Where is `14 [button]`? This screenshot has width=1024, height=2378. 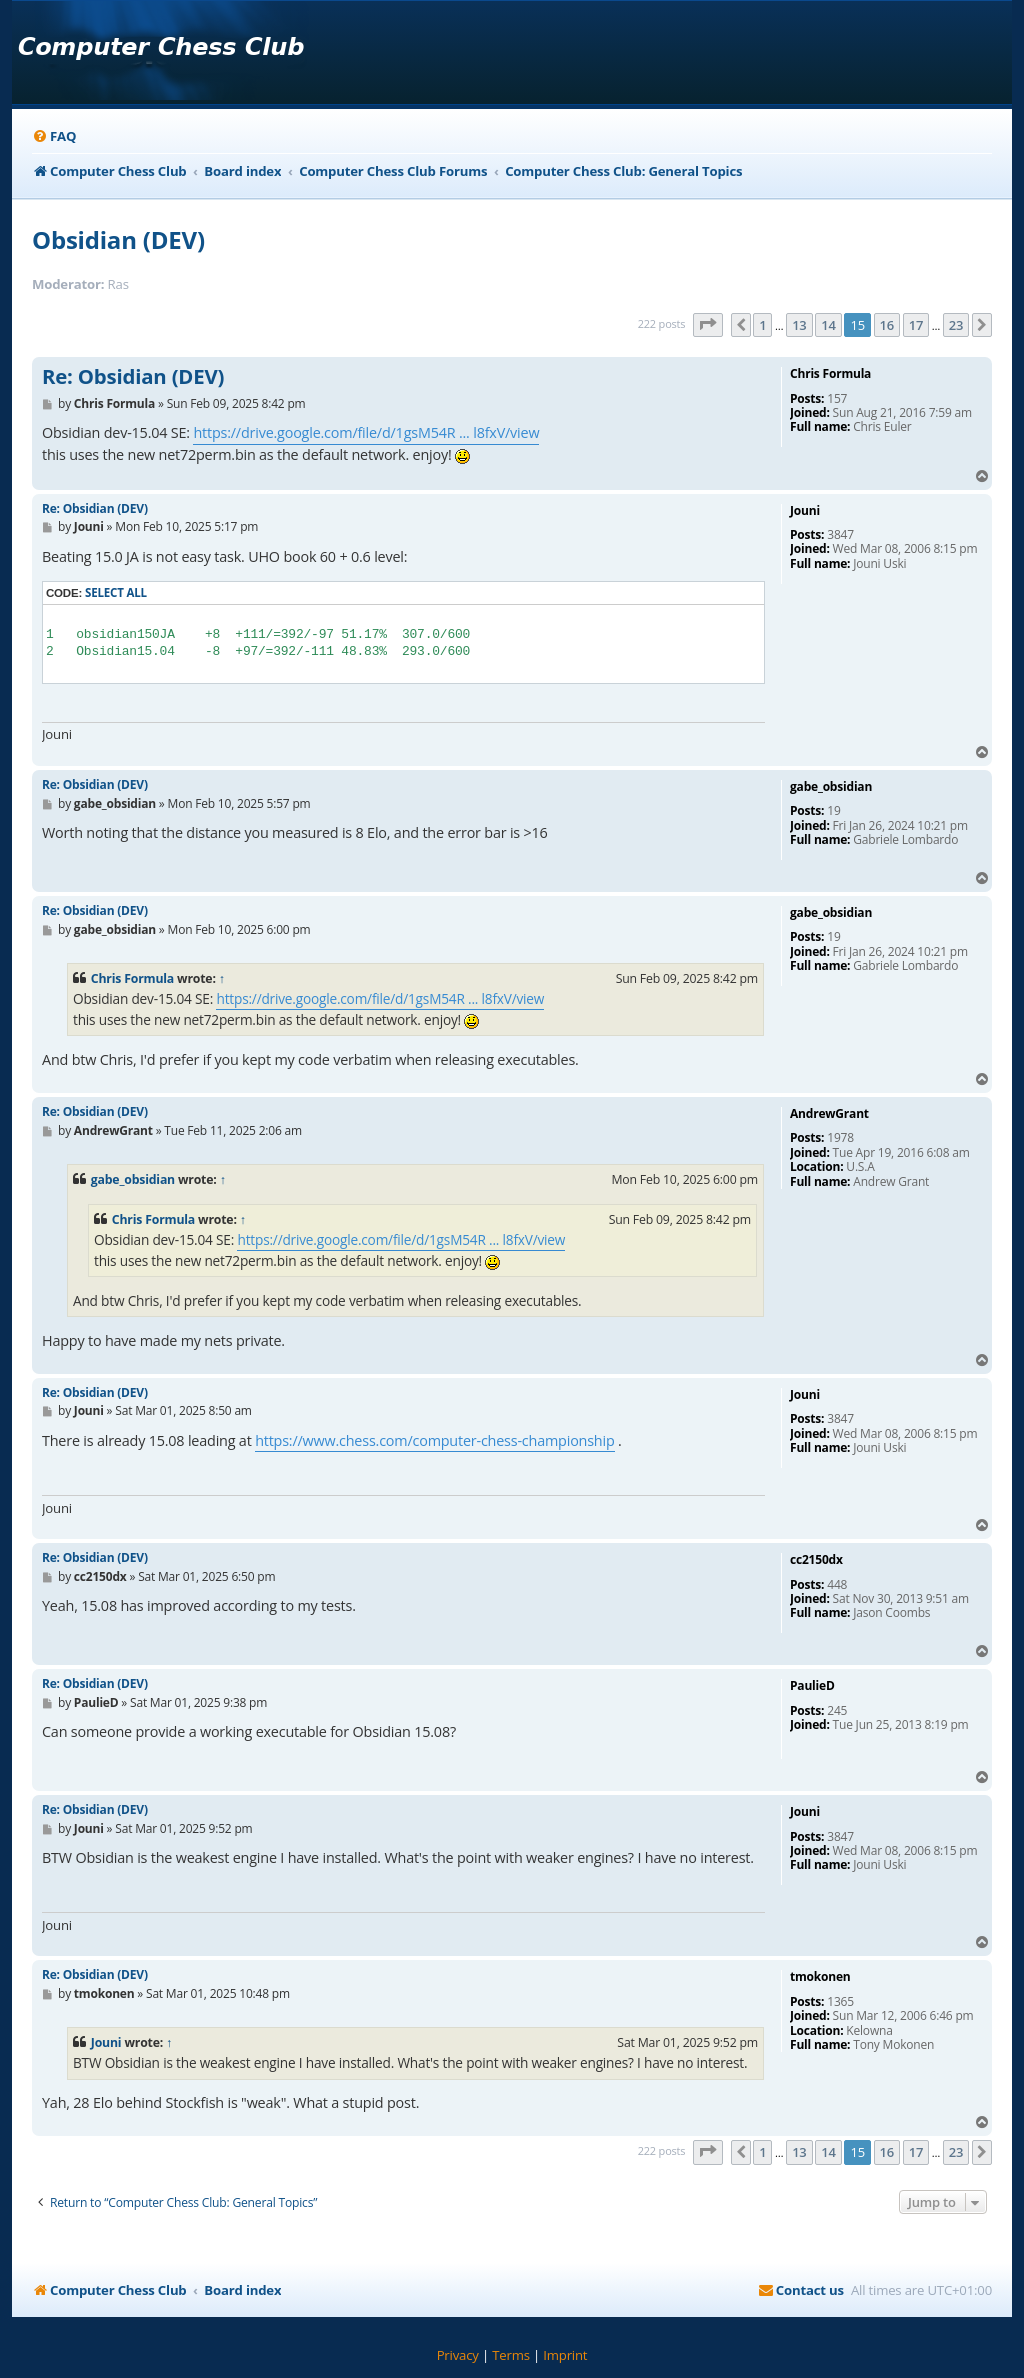 14 [button] is located at coordinates (828, 325).